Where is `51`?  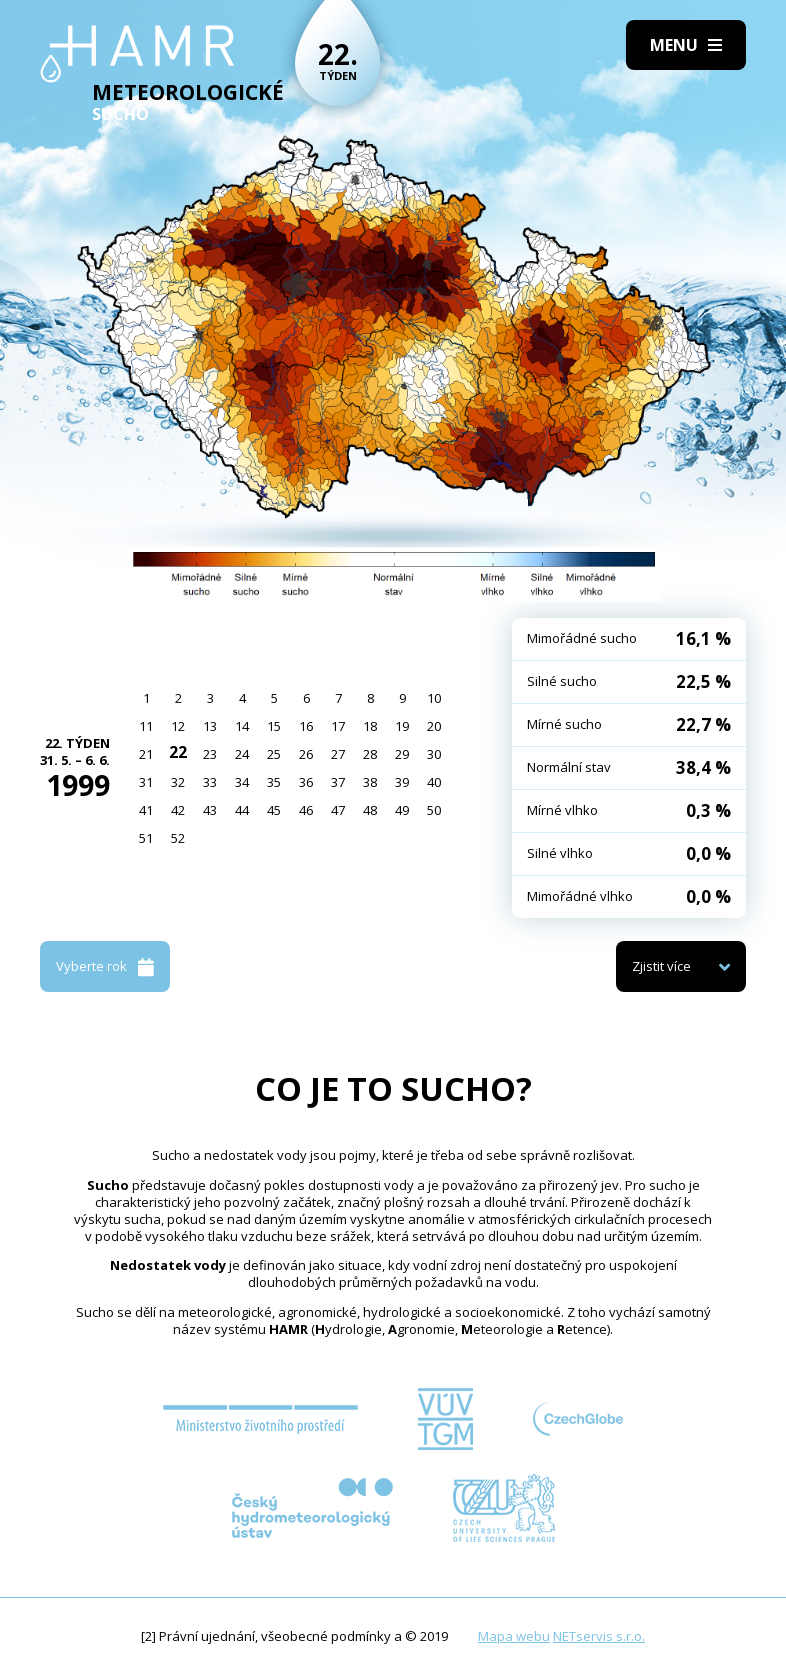 51 is located at coordinates (146, 838).